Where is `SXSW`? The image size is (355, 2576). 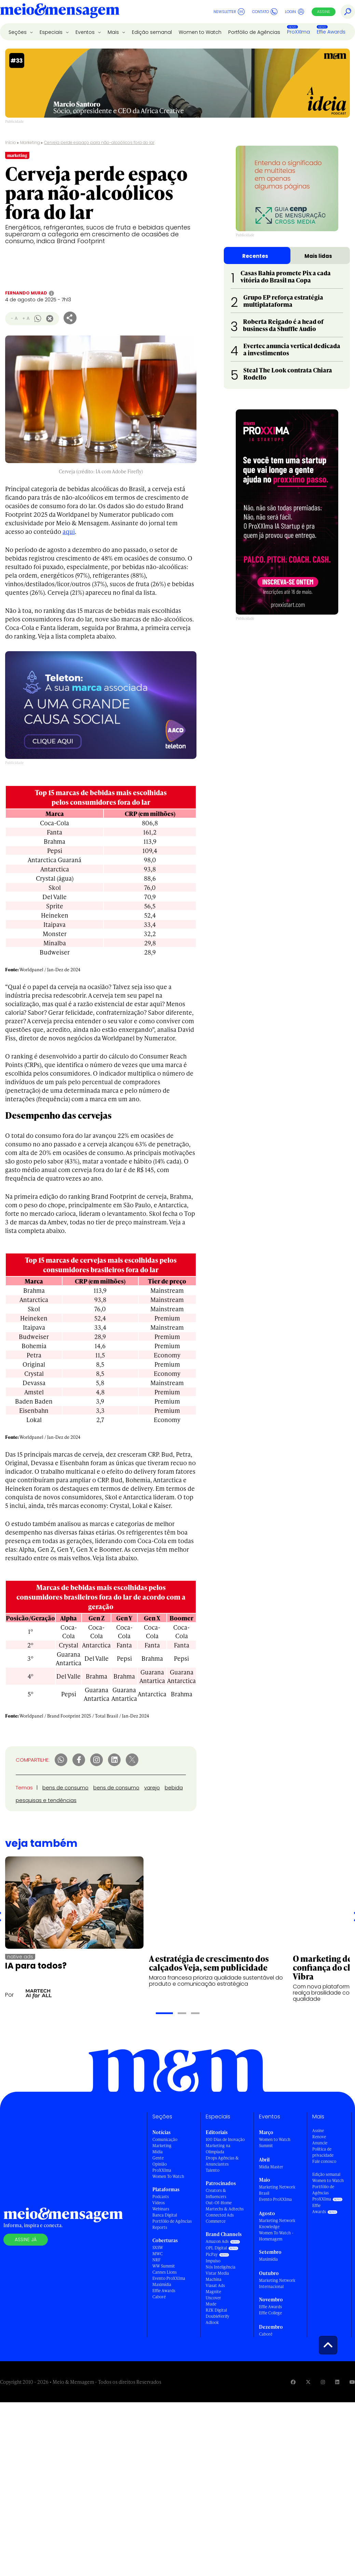 SXSW is located at coordinates (157, 2247).